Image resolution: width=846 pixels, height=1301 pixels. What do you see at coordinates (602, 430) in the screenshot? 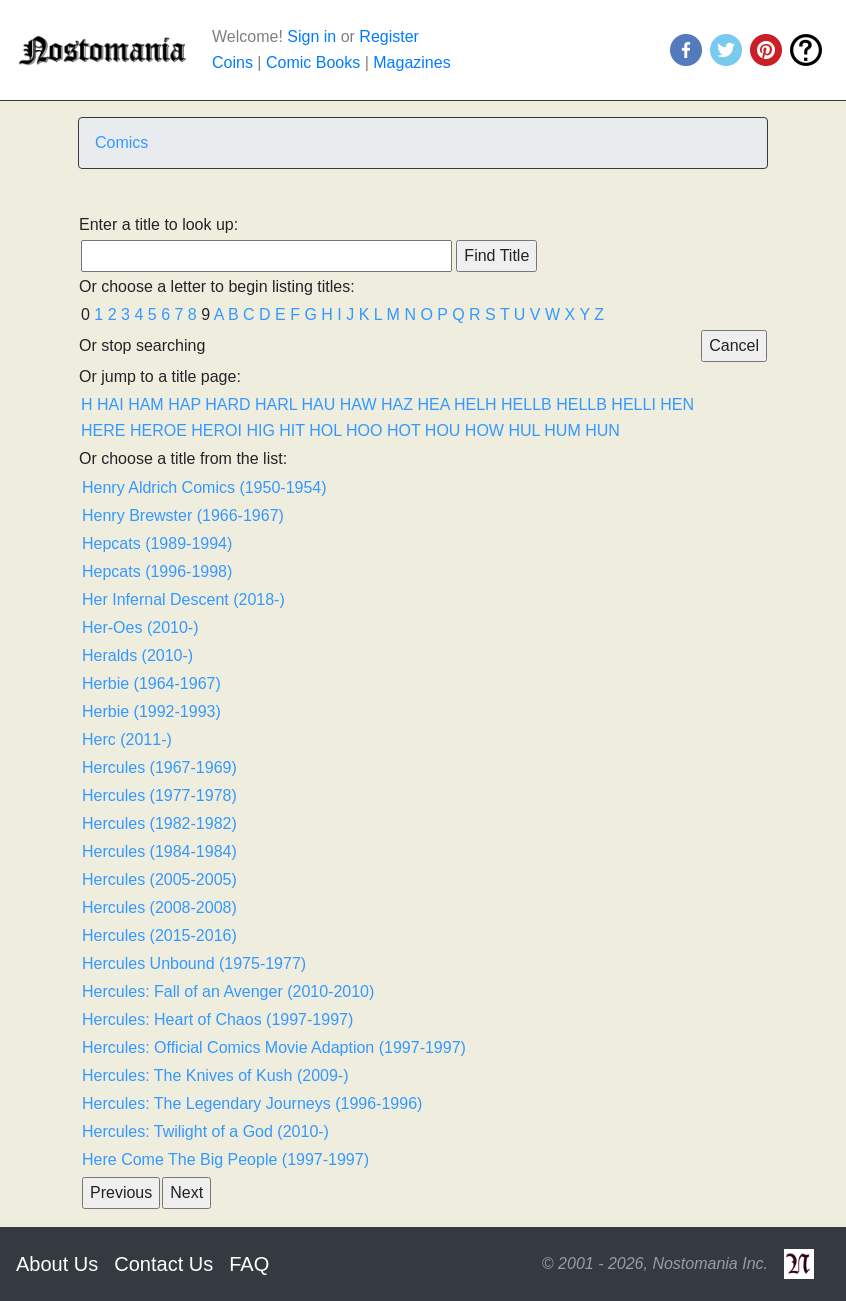
I see `HUN` at bounding box center [602, 430].